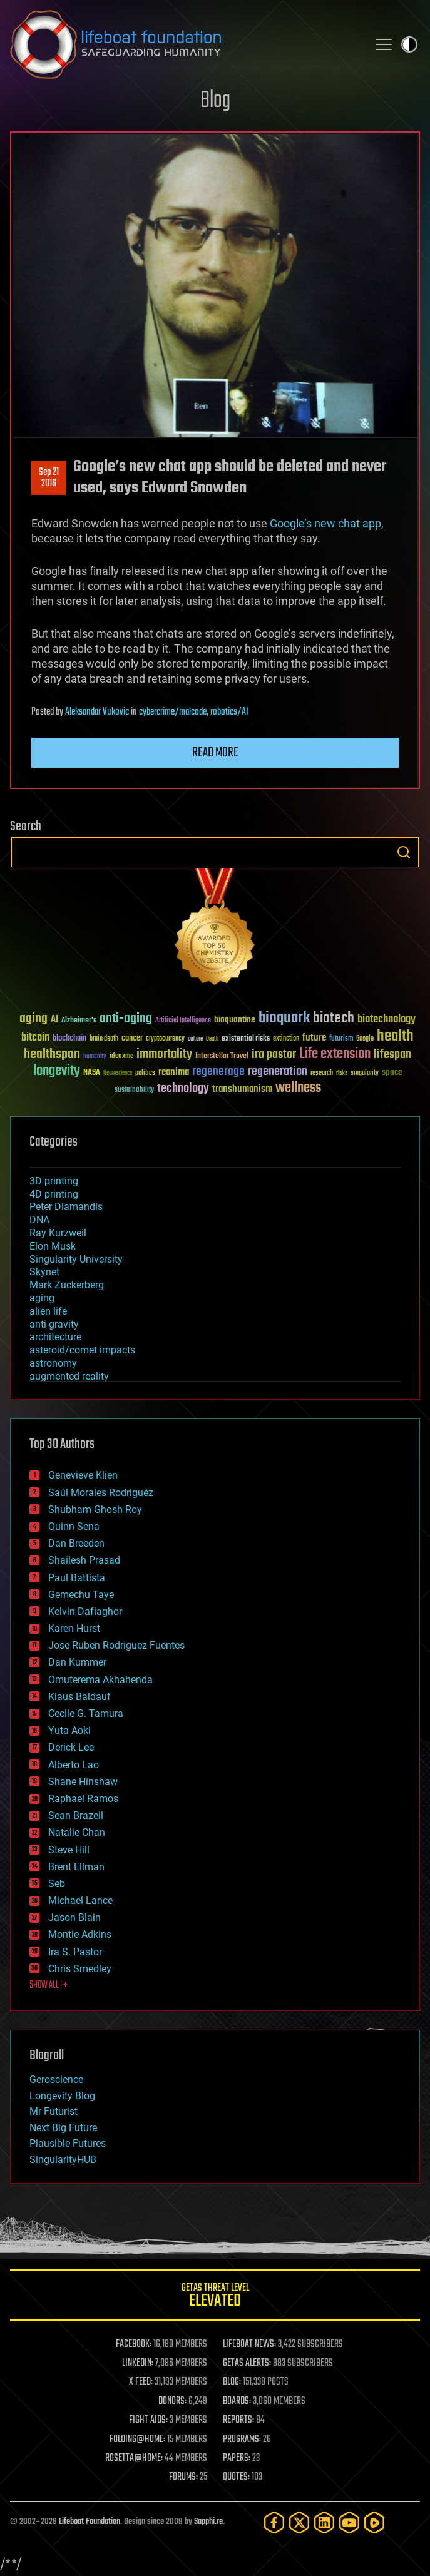 This screenshot has height=2576, width=430. What do you see at coordinates (234, 1019) in the screenshot?
I see `bioquantine [bioquantine (50 items)]` at bounding box center [234, 1019].